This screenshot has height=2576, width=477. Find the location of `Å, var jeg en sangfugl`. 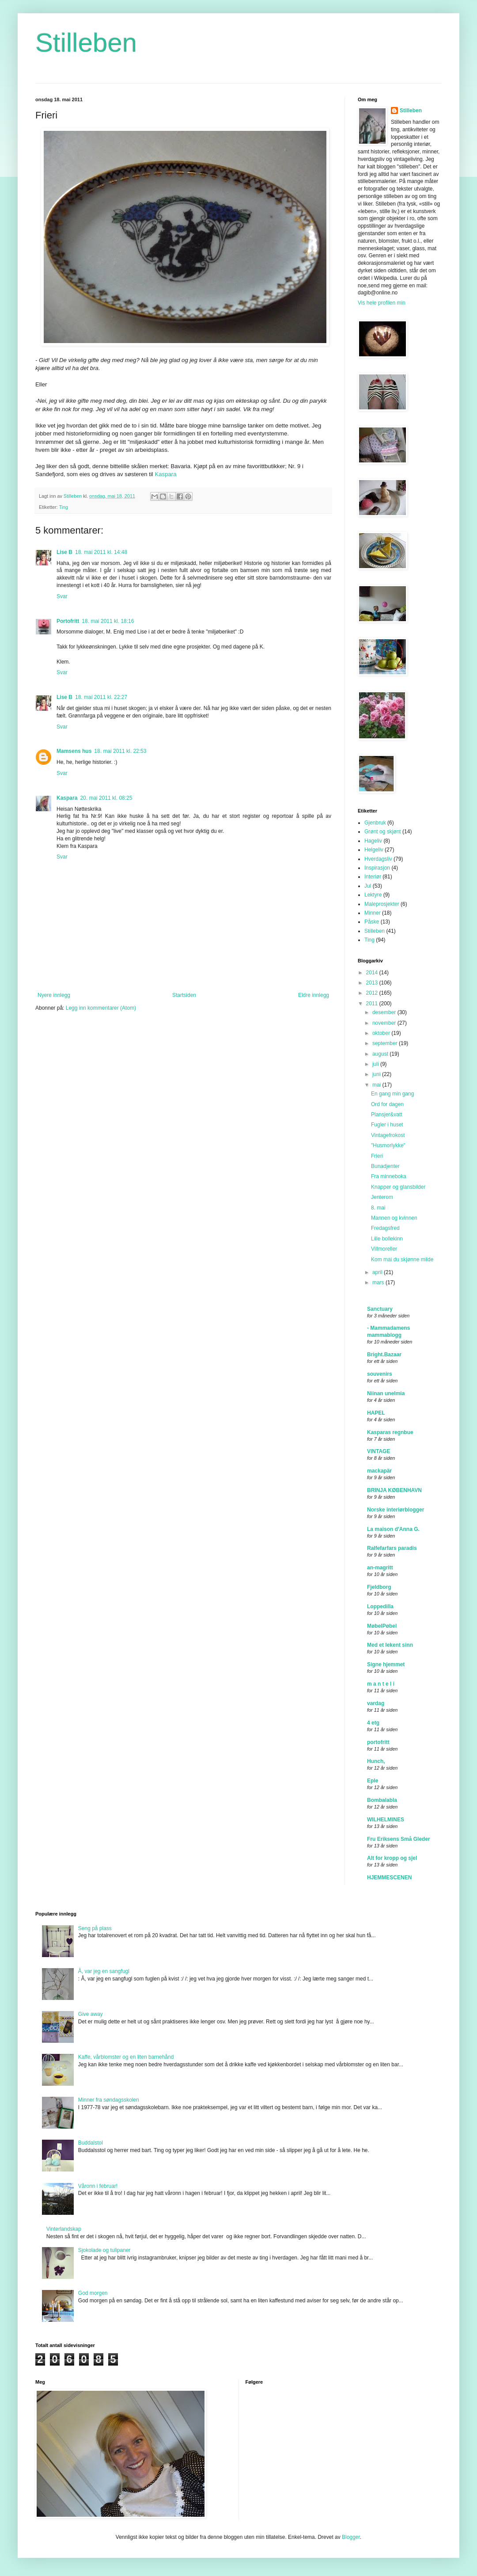

Å, var jeg en sangfugl is located at coordinates (103, 1971).